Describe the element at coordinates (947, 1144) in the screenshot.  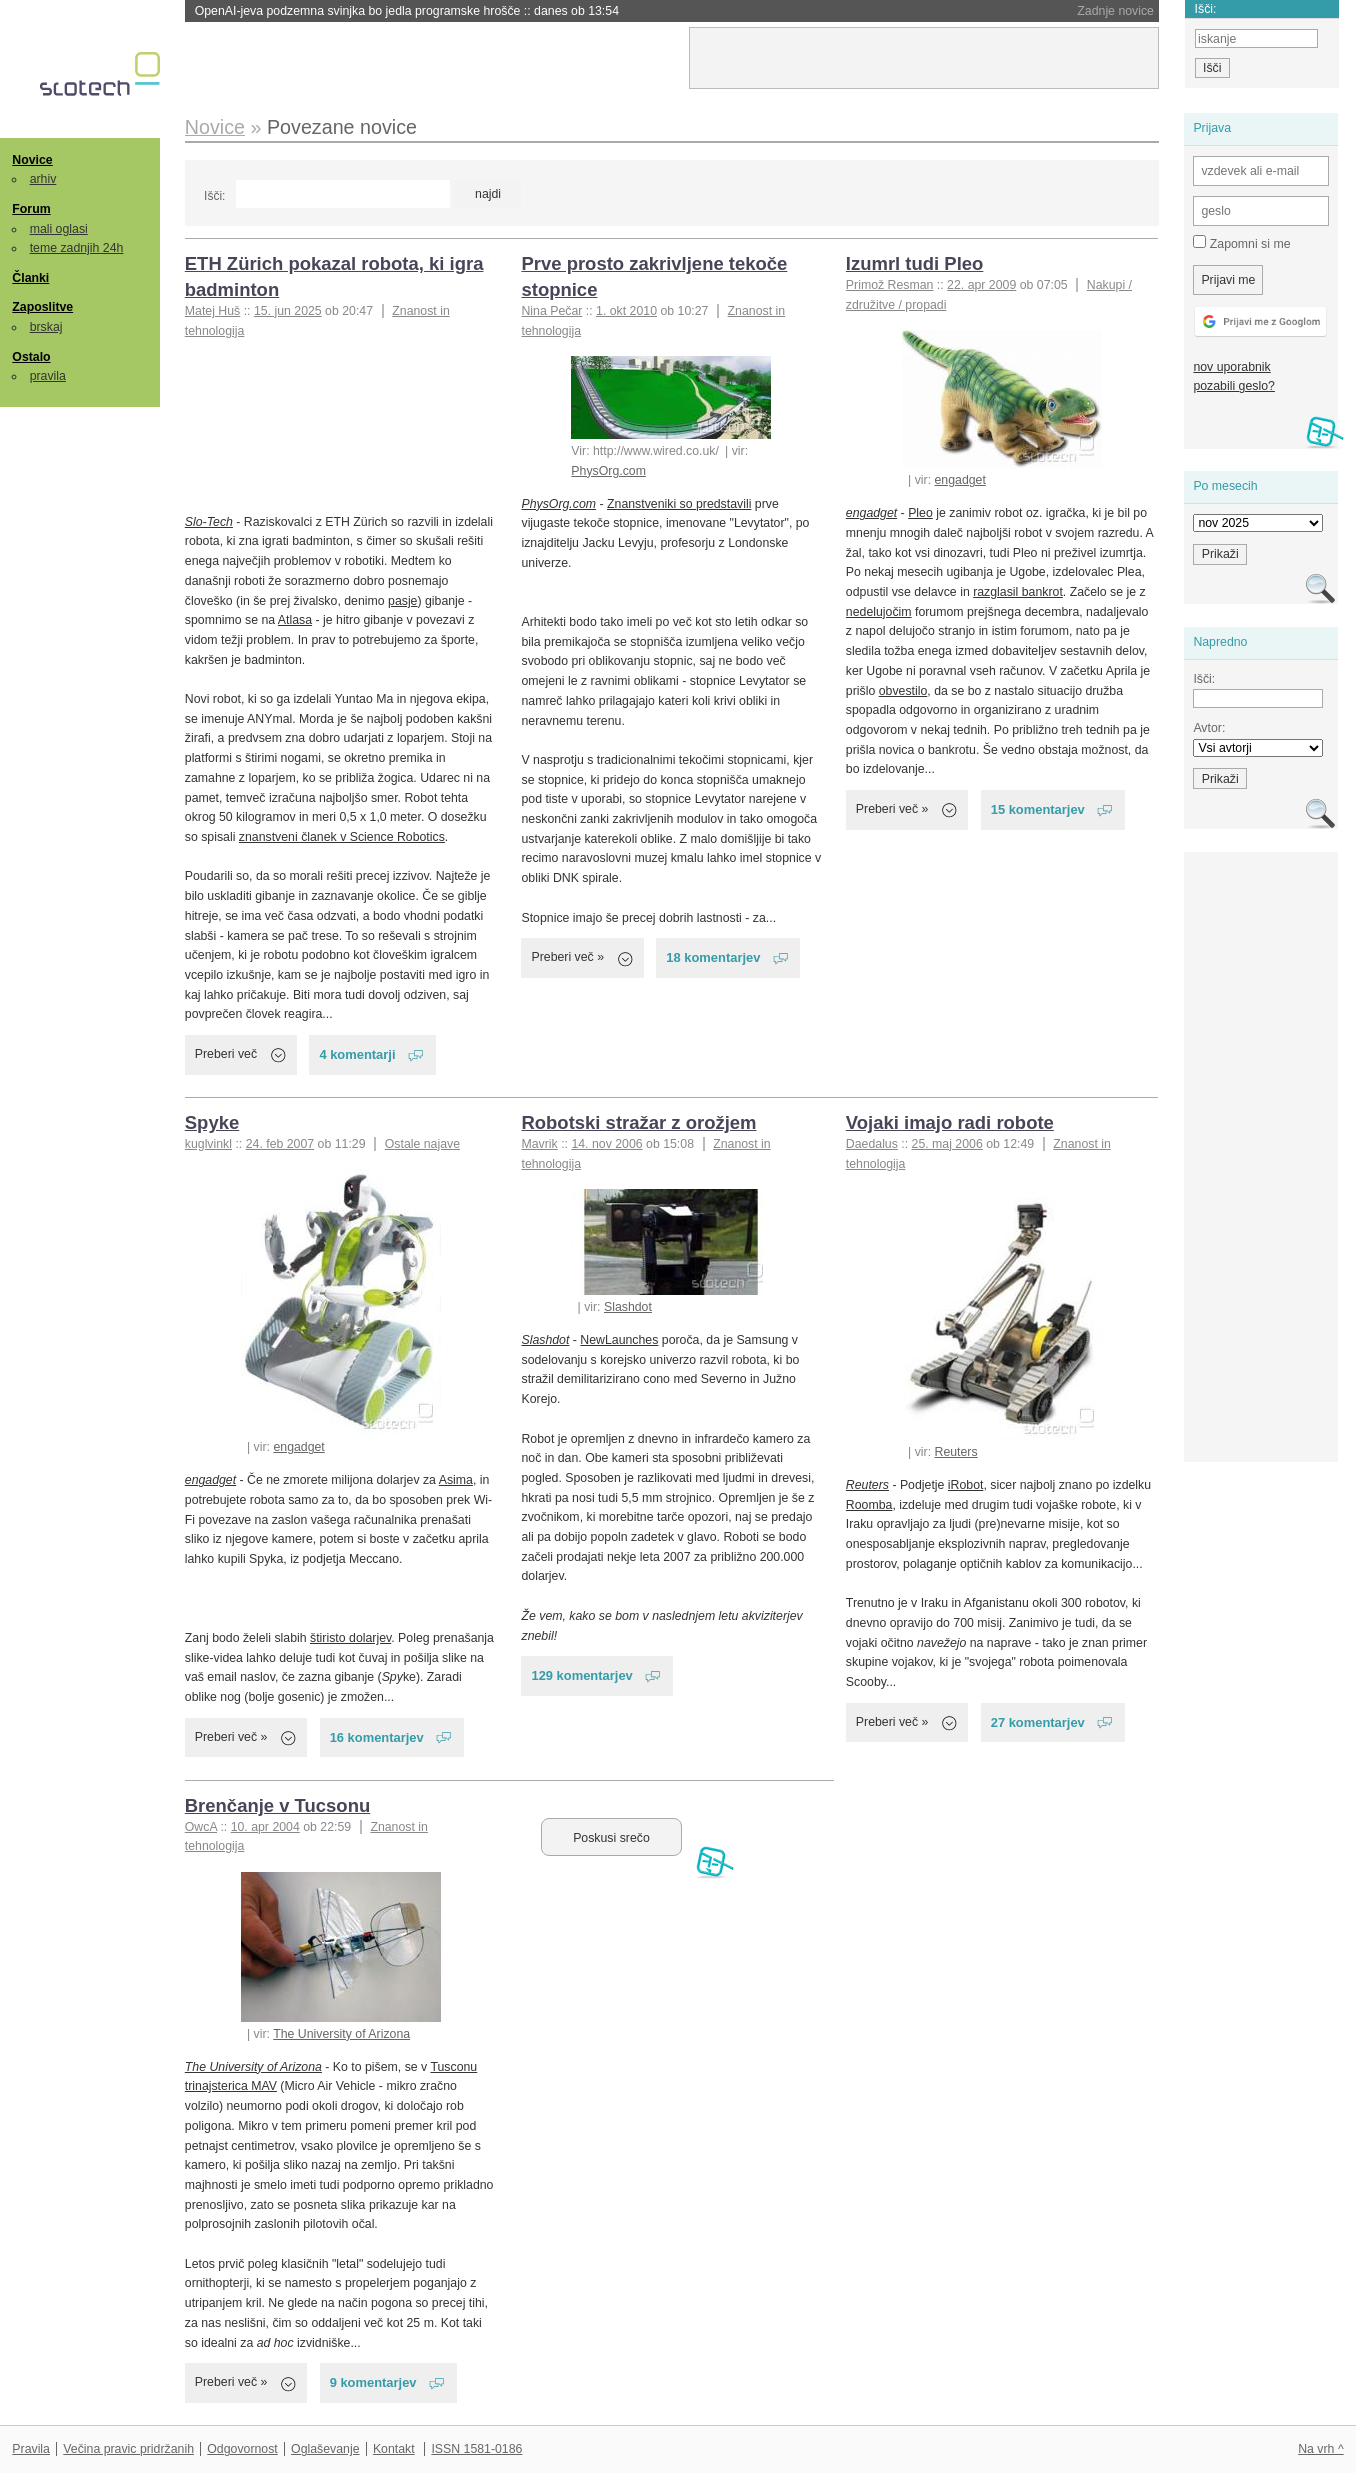
I see `25. maj 2006` at that location.